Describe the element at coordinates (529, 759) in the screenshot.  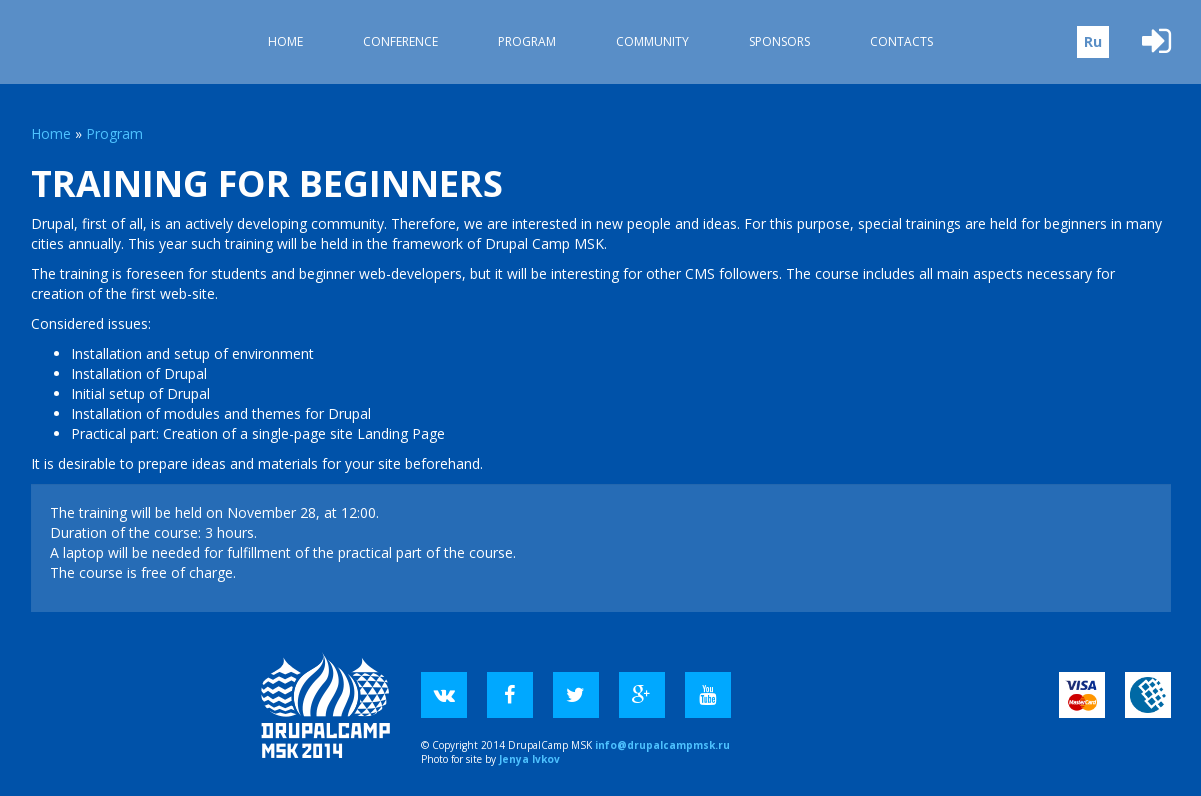
I see `Jenya Ivkov` at that location.